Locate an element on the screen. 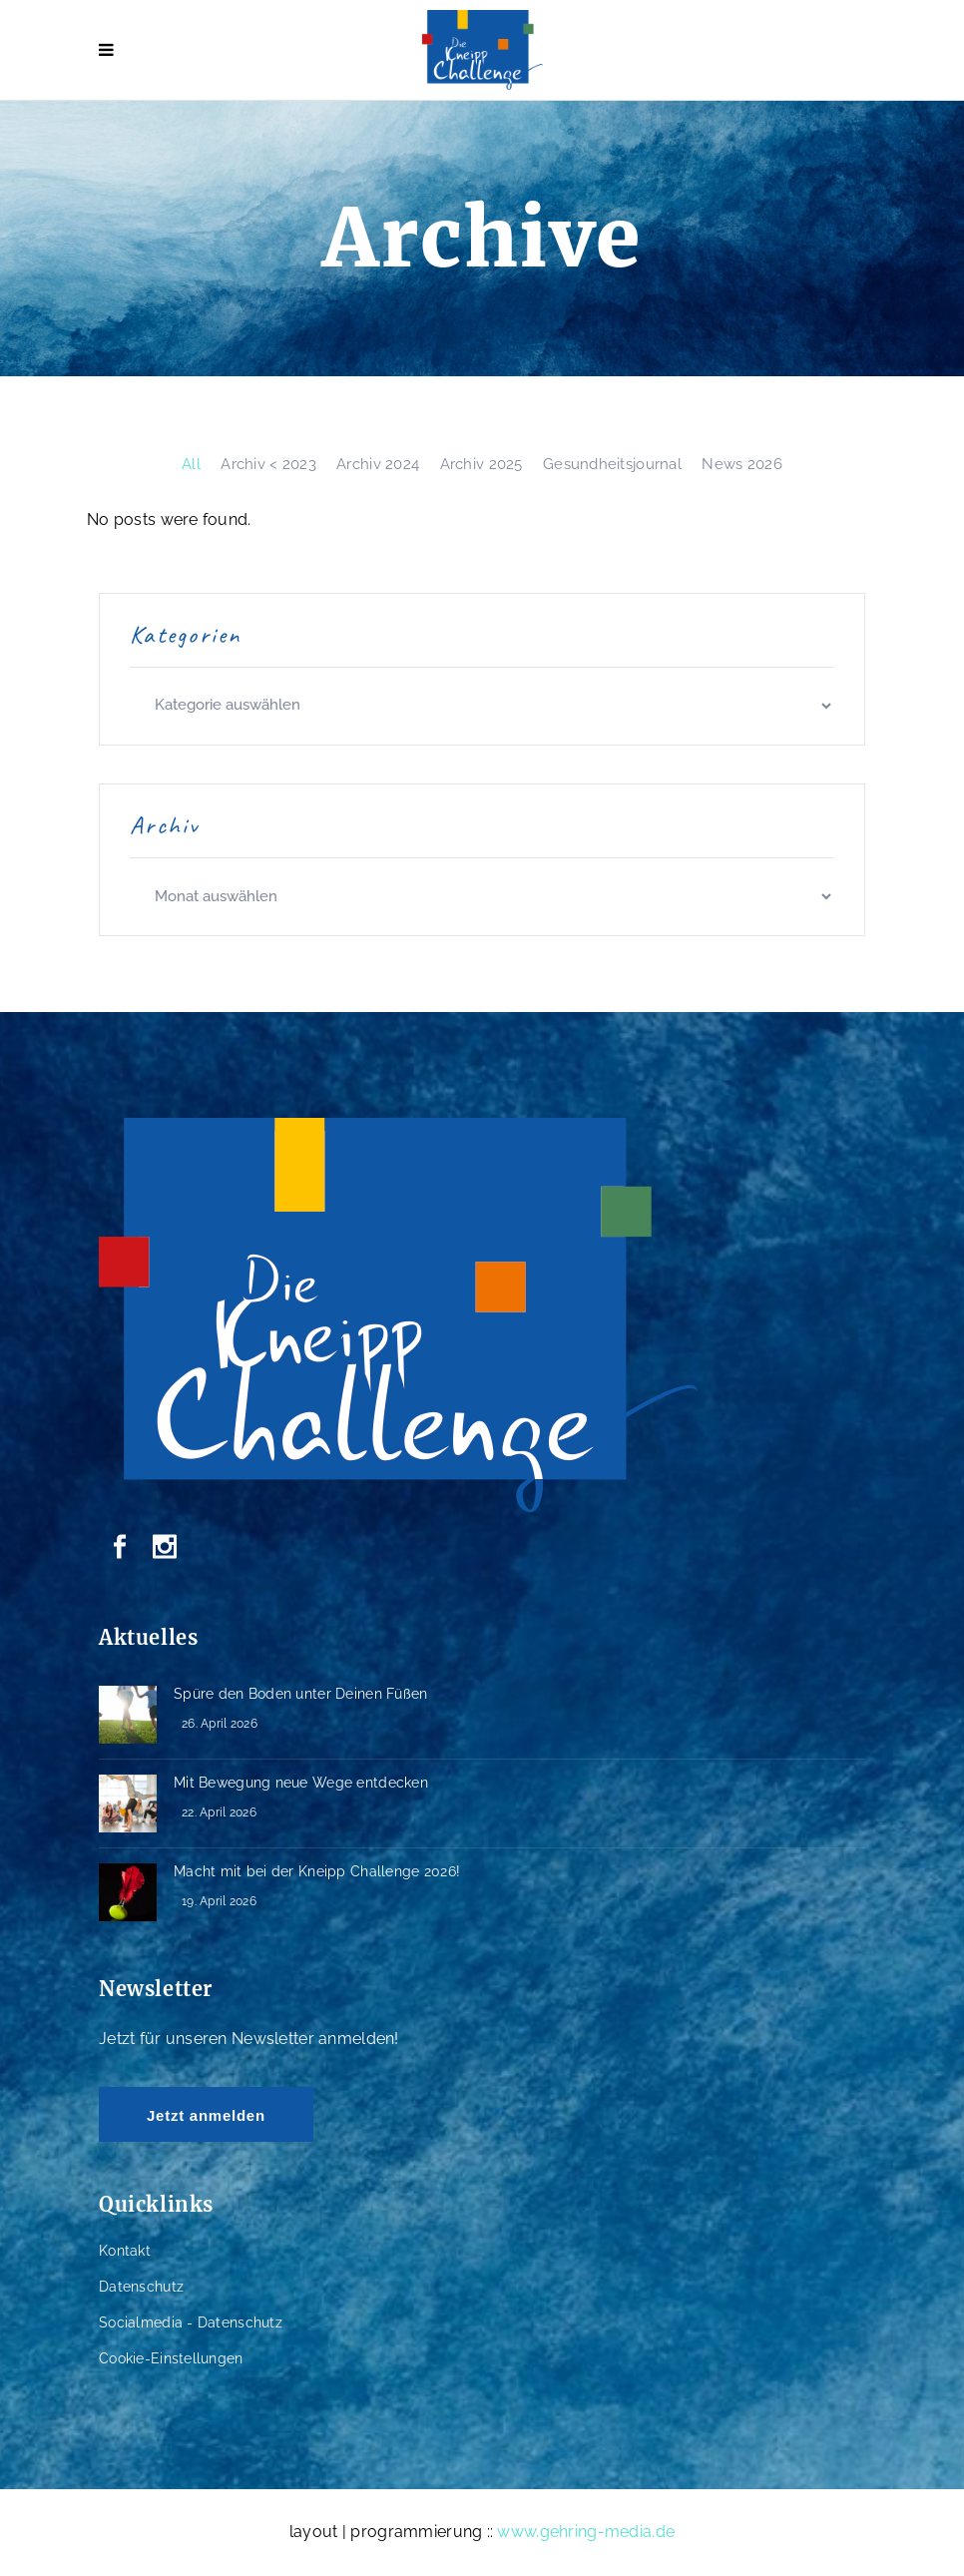 Image resolution: width=964 pixels, height=2576 pixels. Mit Bewegung neue Wege entdecken is located at coordinates (301, 1783).